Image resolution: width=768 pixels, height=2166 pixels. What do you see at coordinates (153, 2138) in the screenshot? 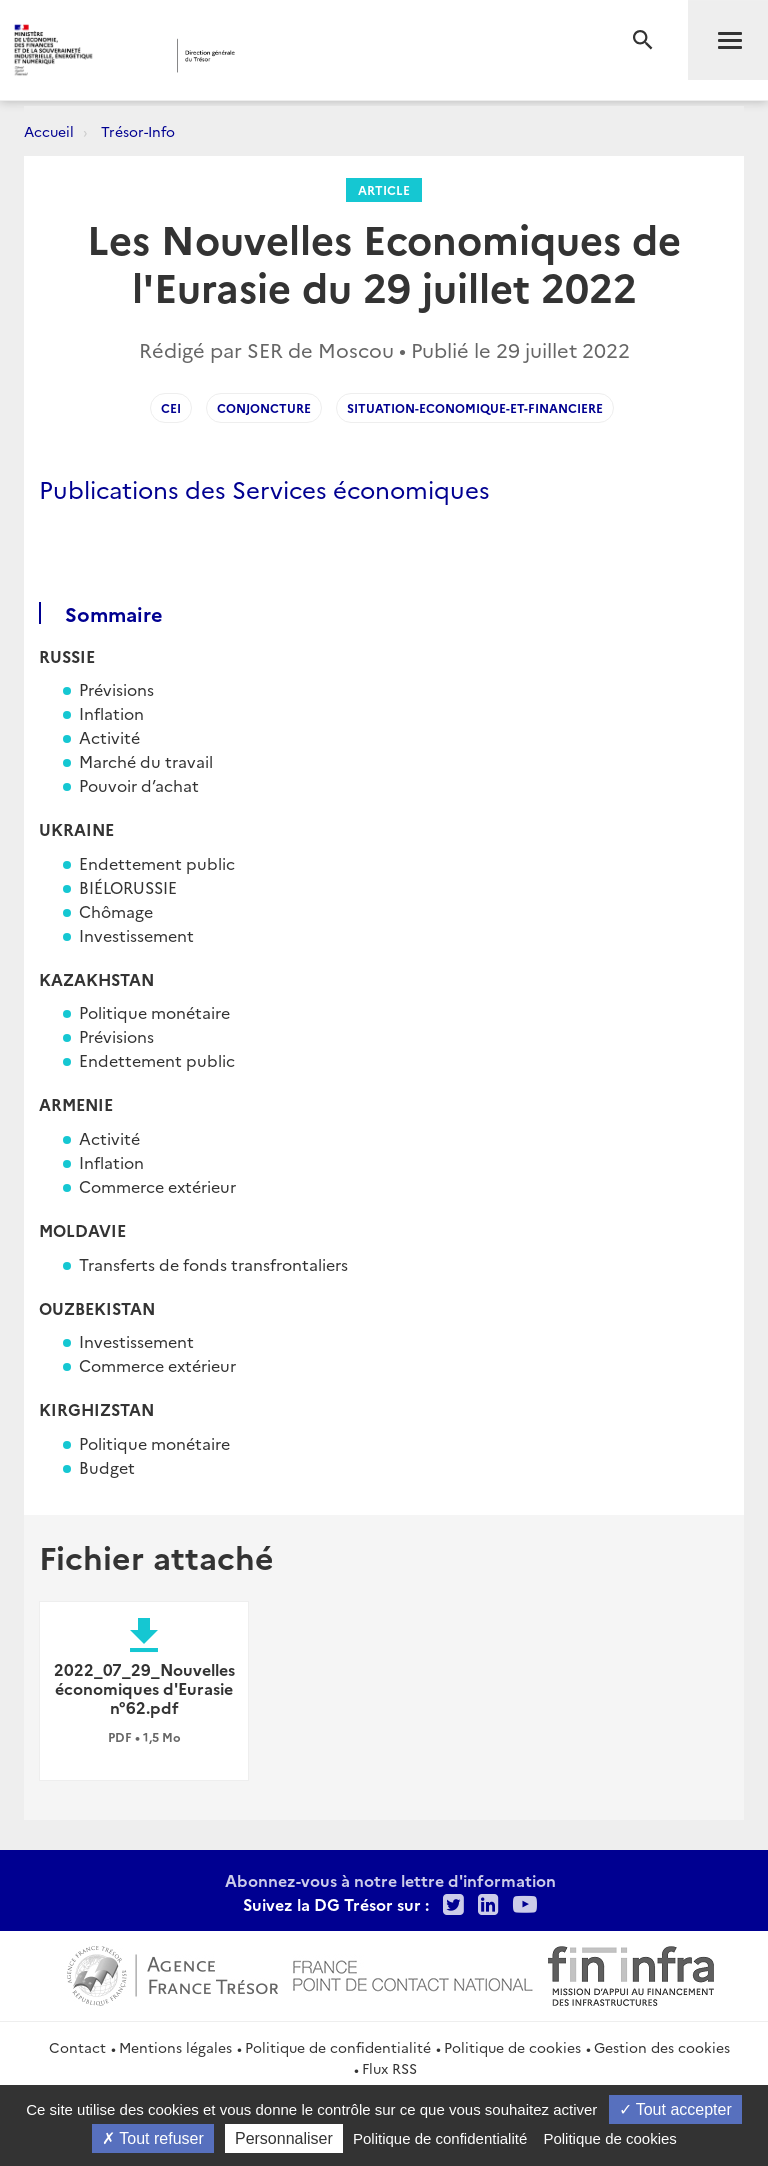
I see `Tout refuser` at bounding box center [153, 2138].